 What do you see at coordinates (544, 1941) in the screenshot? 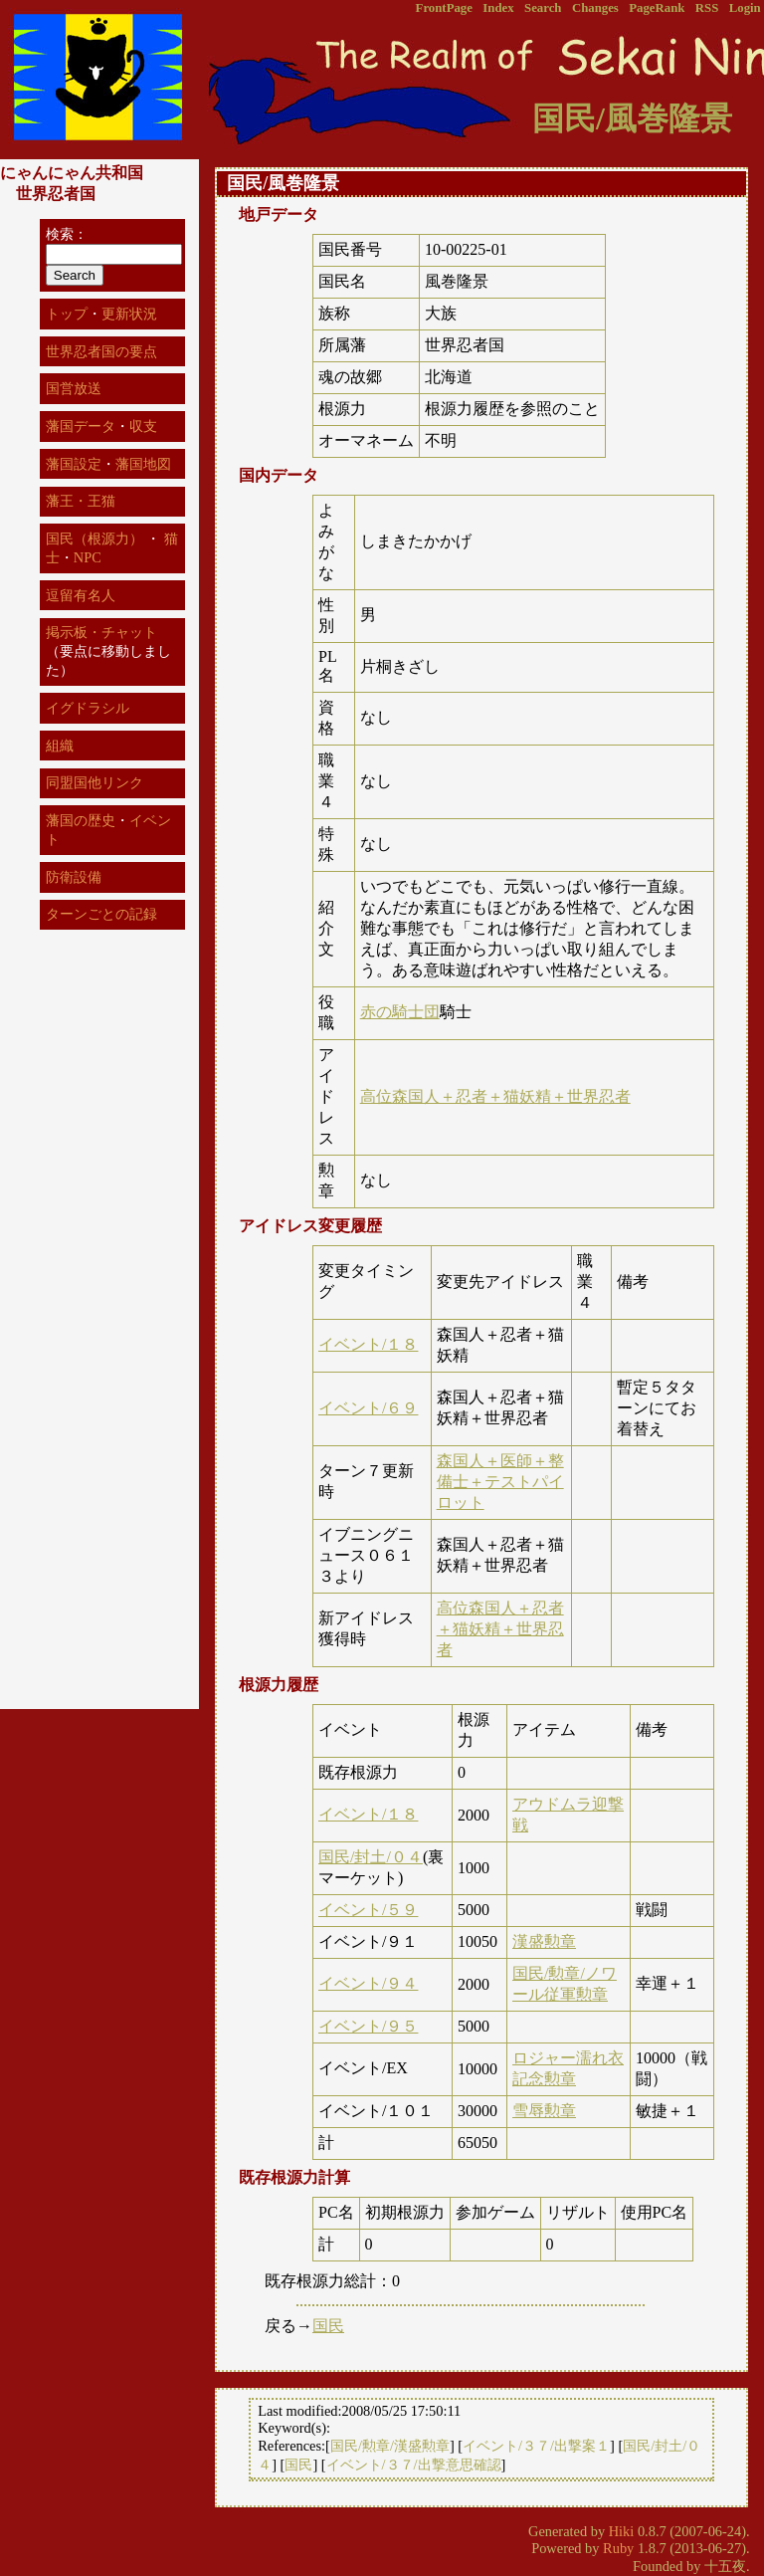
I see `漢盛勲章` at bounding box center [544, 1941].